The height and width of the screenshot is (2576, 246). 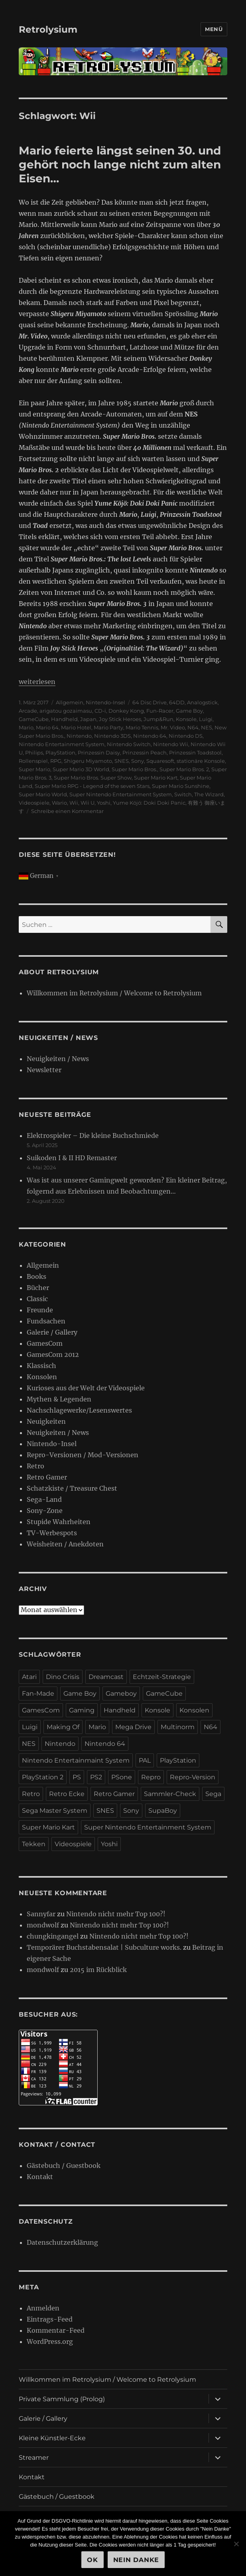 What do you see at coordinates (162, 1677) in the screenshot?
I see `Echtzeit-Strategie` at bounding box center [162, 1677].